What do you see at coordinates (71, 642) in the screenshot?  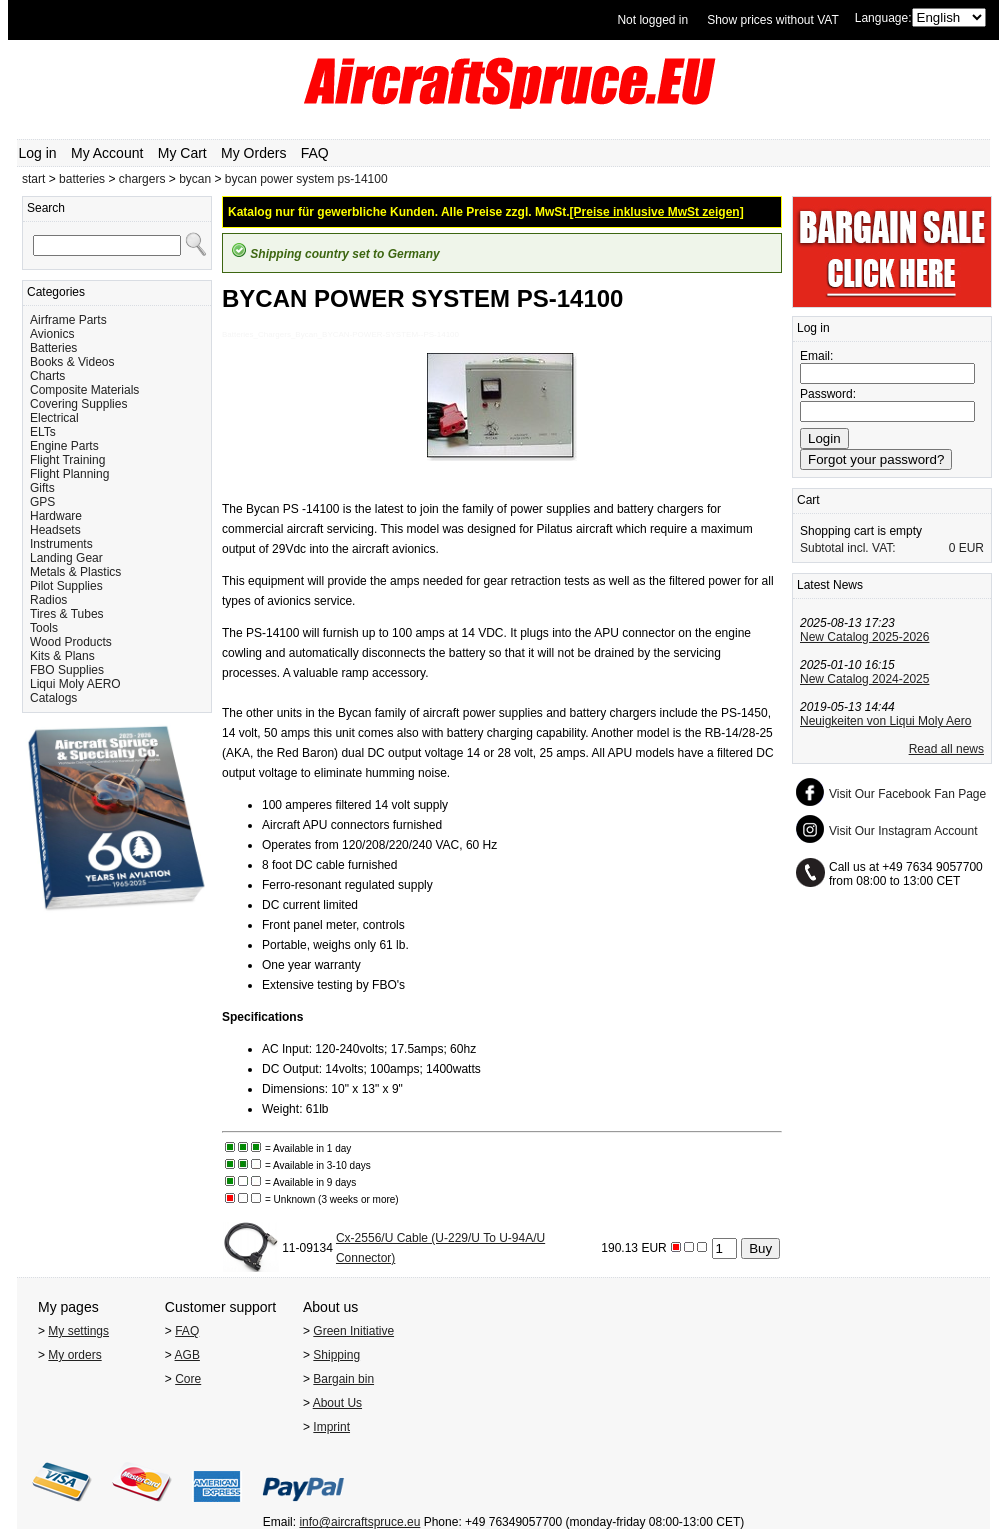 I see `Wood Products` at bounding box center [71, 642].